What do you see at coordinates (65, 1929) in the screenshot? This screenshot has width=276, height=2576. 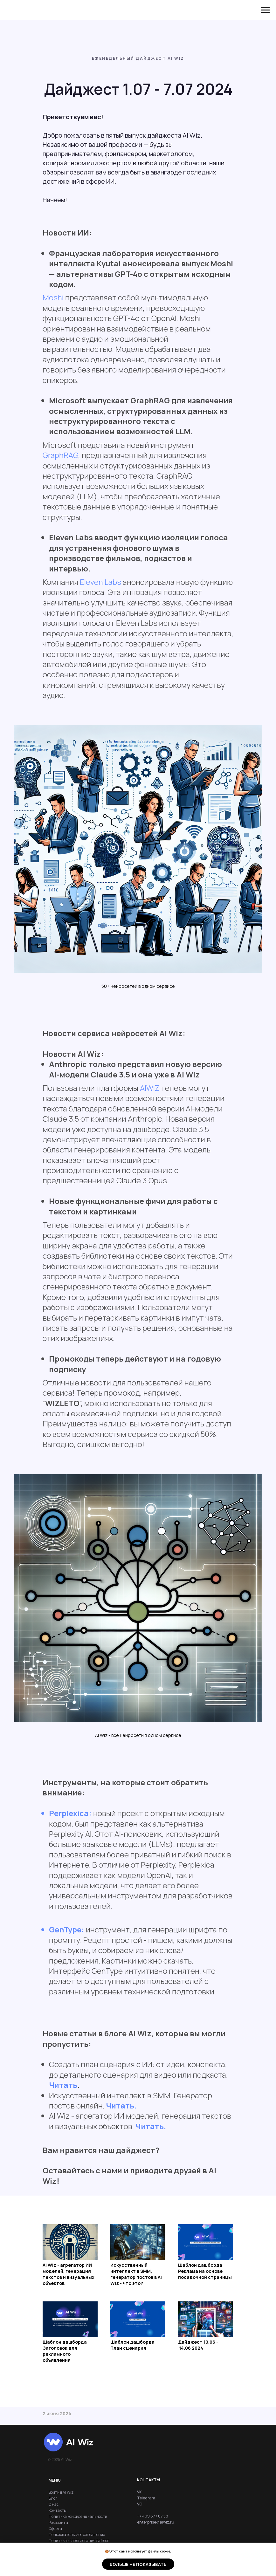 I see `GenType` at bounding box center [65, 1929].